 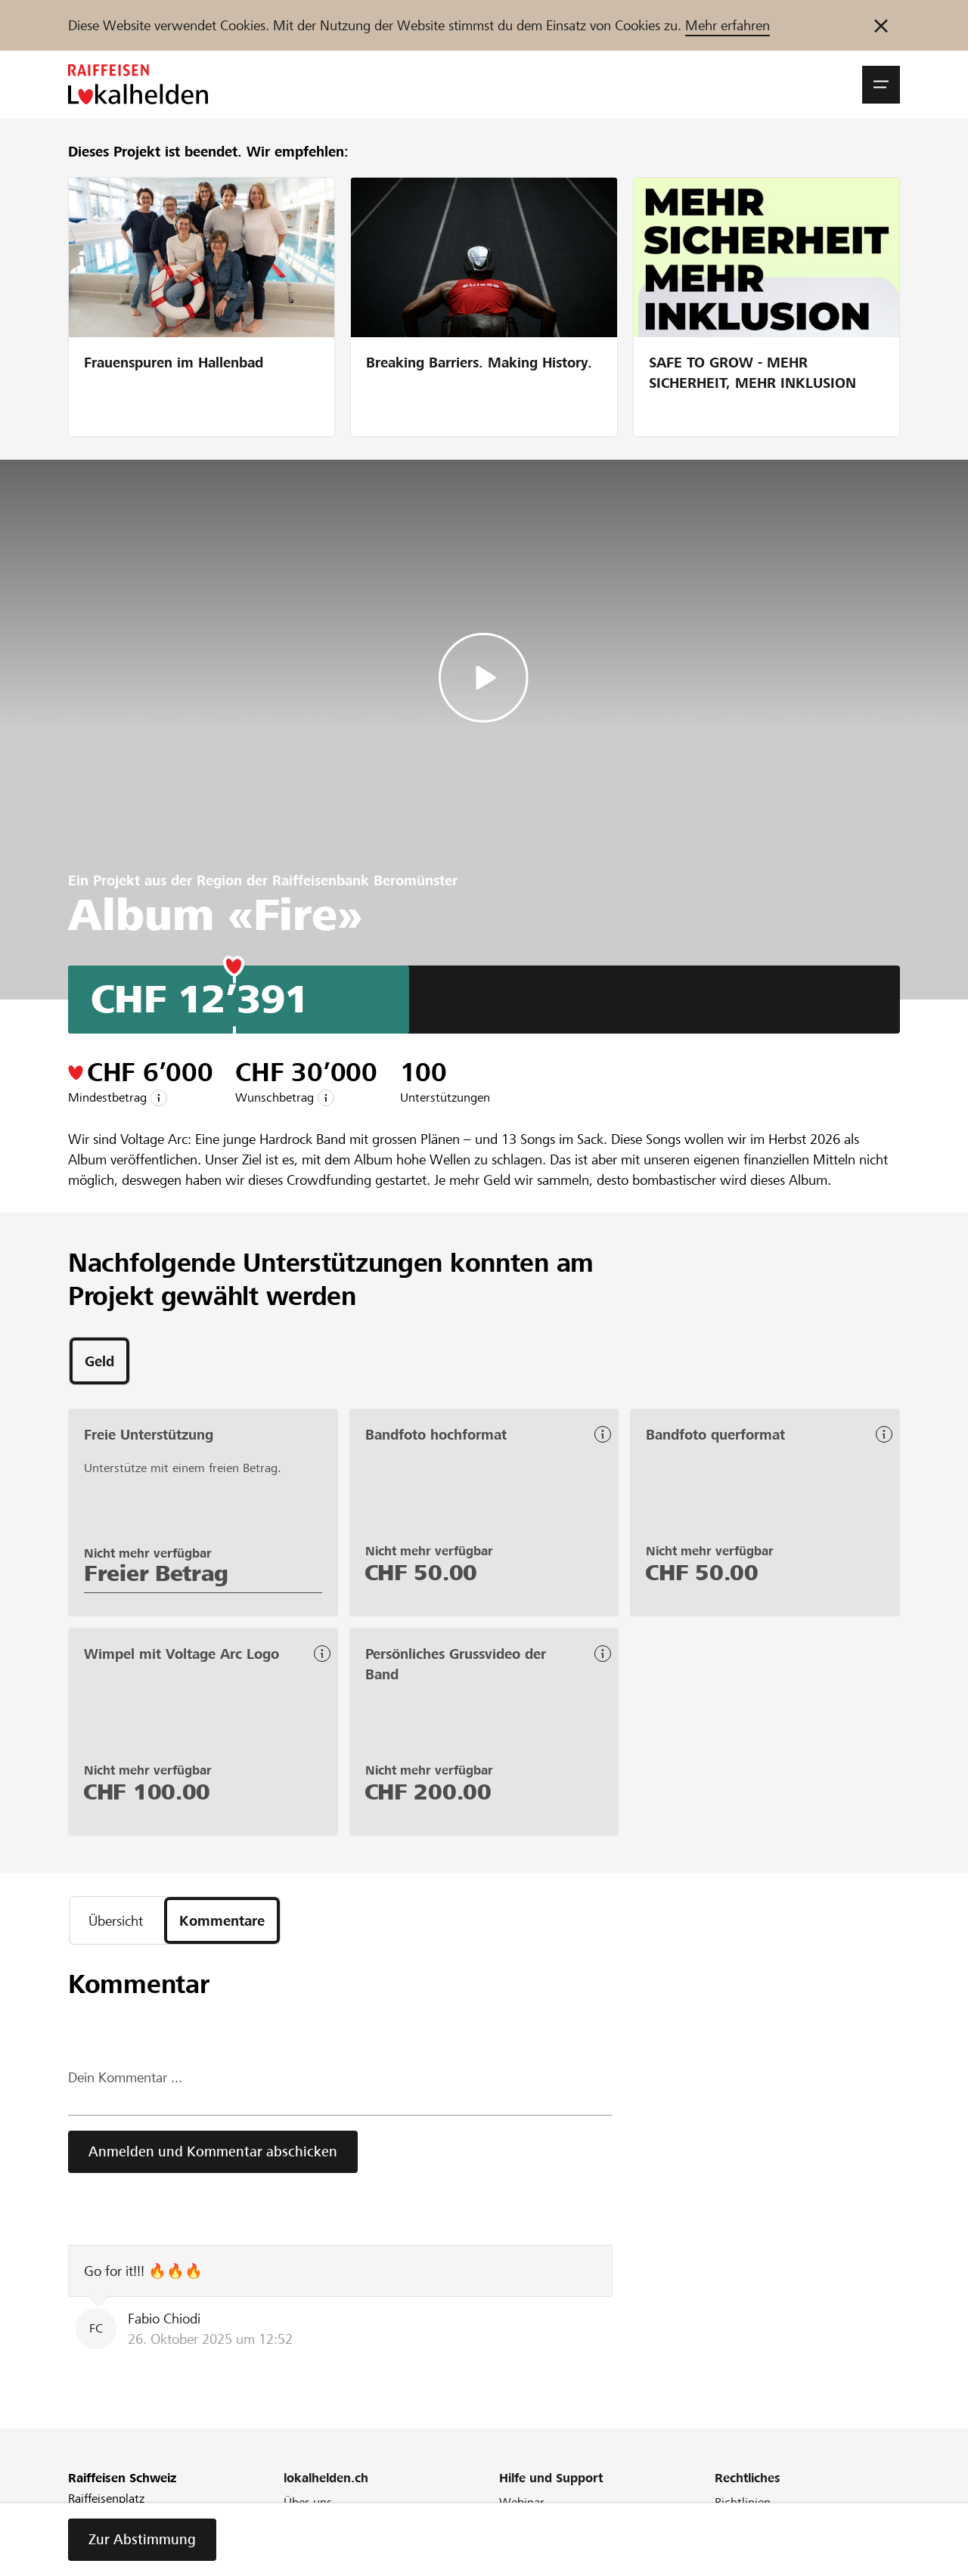 What do you see at coordinates (365, 880) in the screenshot?
I see `Raiffeisenbank Beromünster` at bounding box center [365, 880].